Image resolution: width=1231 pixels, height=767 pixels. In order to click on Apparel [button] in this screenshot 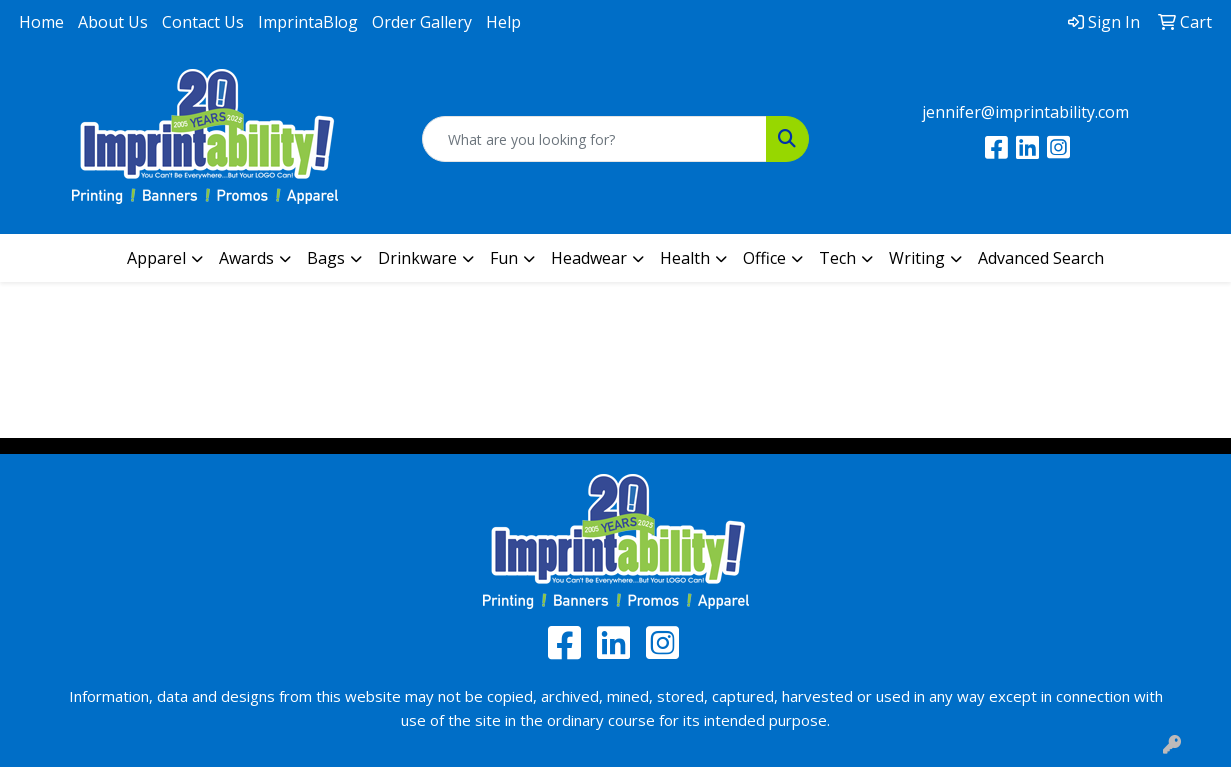, I will do `click(156, 258)`.